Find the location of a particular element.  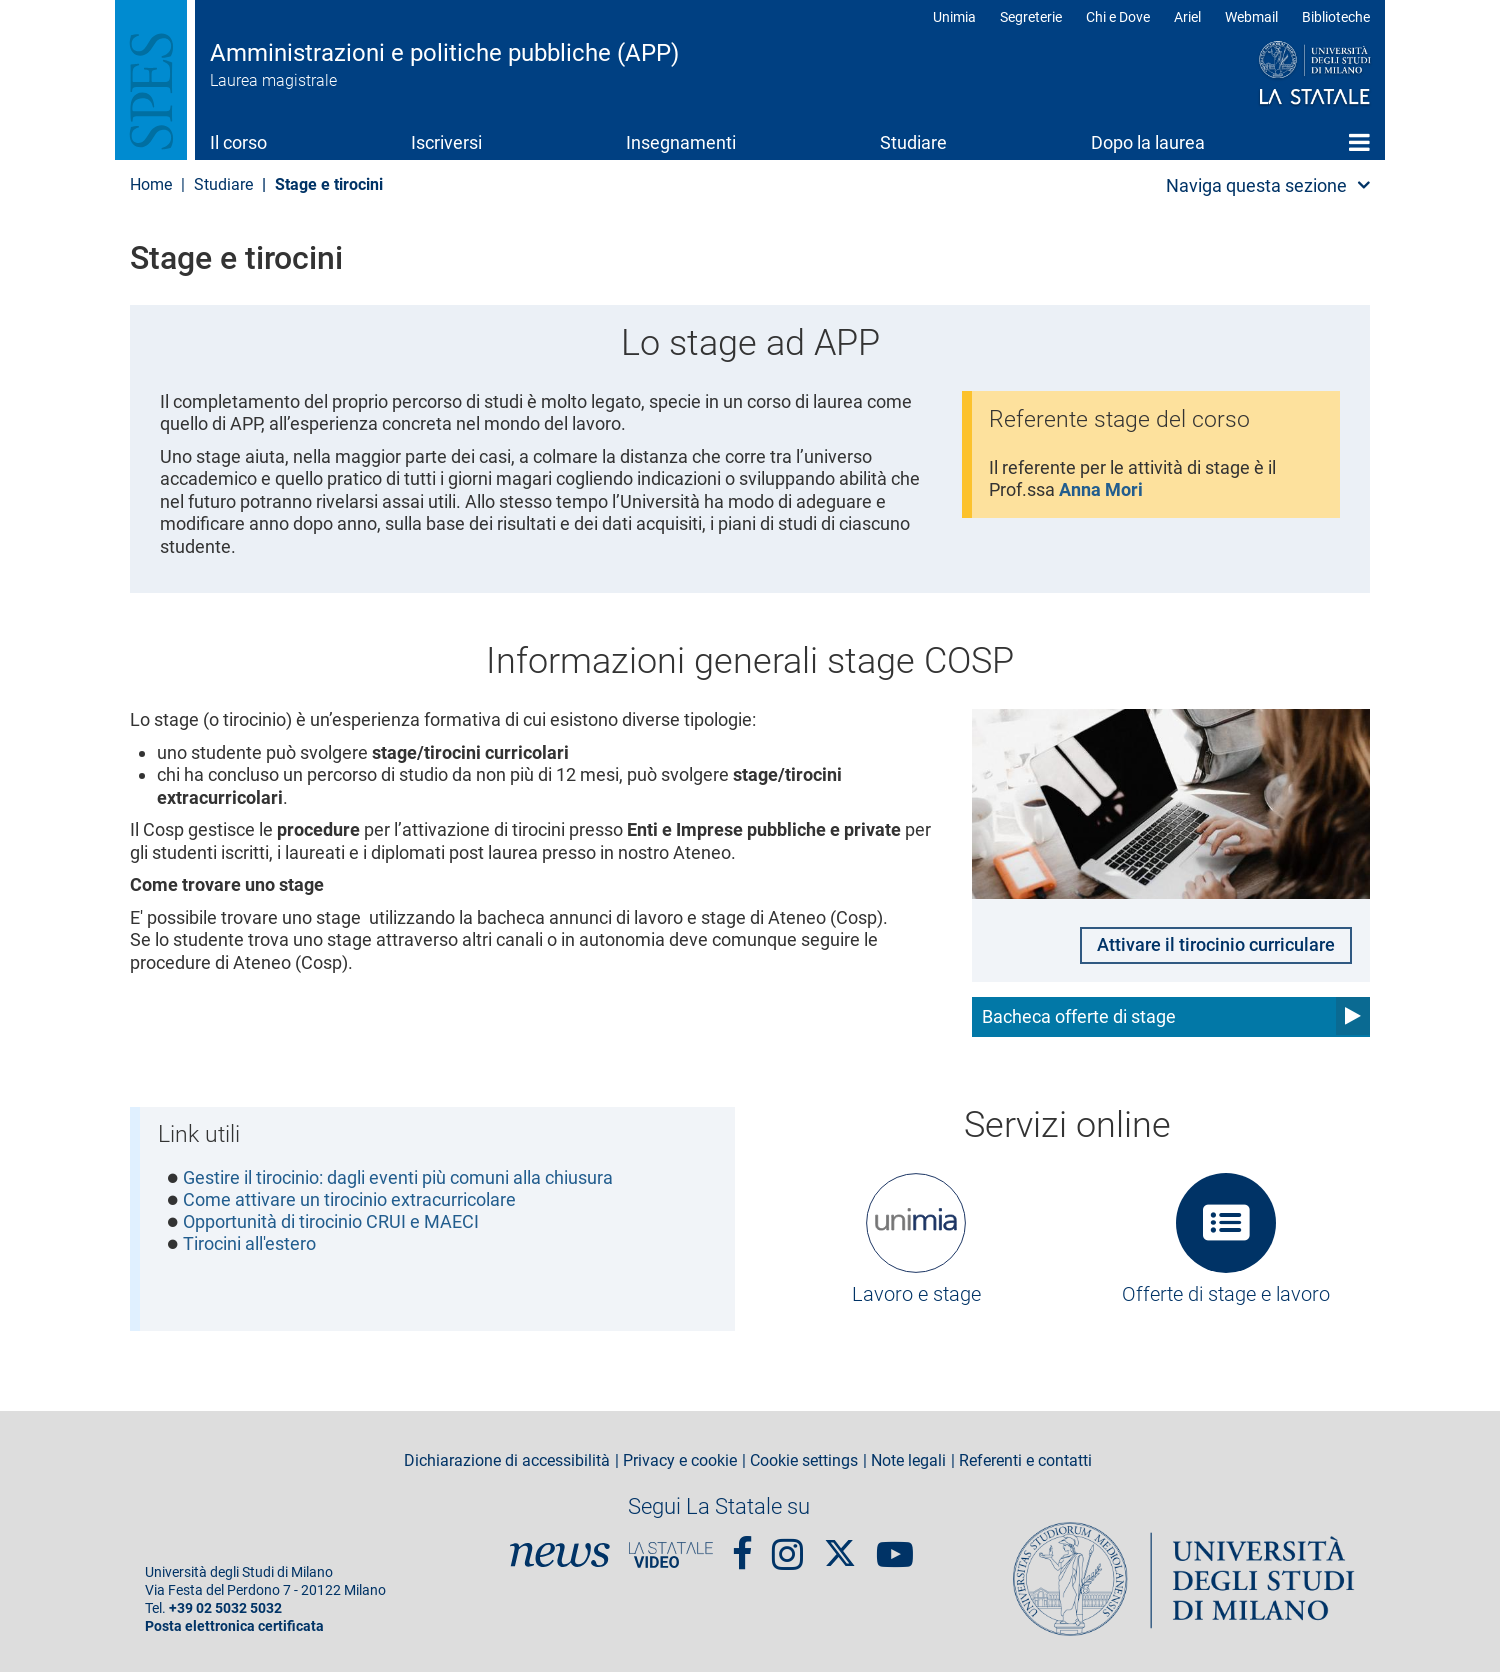

Referenti e contatti is located at coordinates (1025, 1463).